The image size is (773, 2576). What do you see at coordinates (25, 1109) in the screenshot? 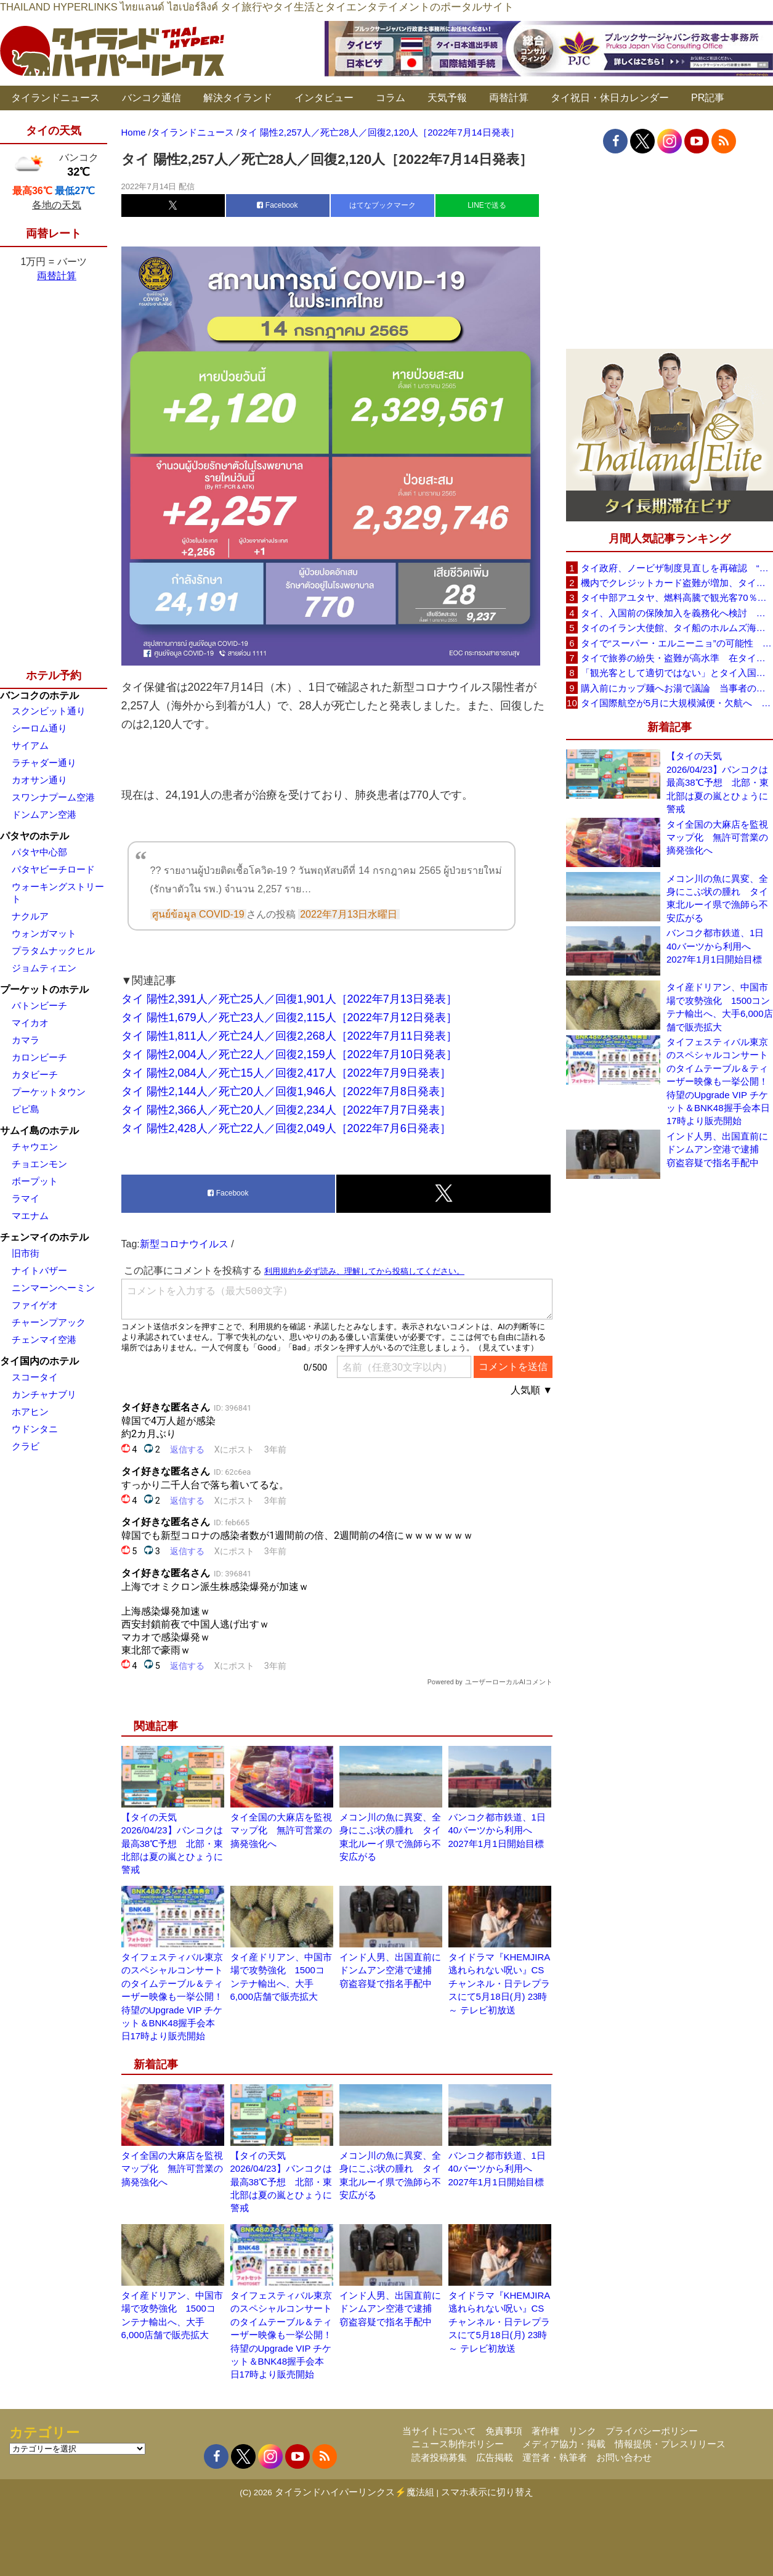
I see `ピピ島` at bounding box center [25, 1109].